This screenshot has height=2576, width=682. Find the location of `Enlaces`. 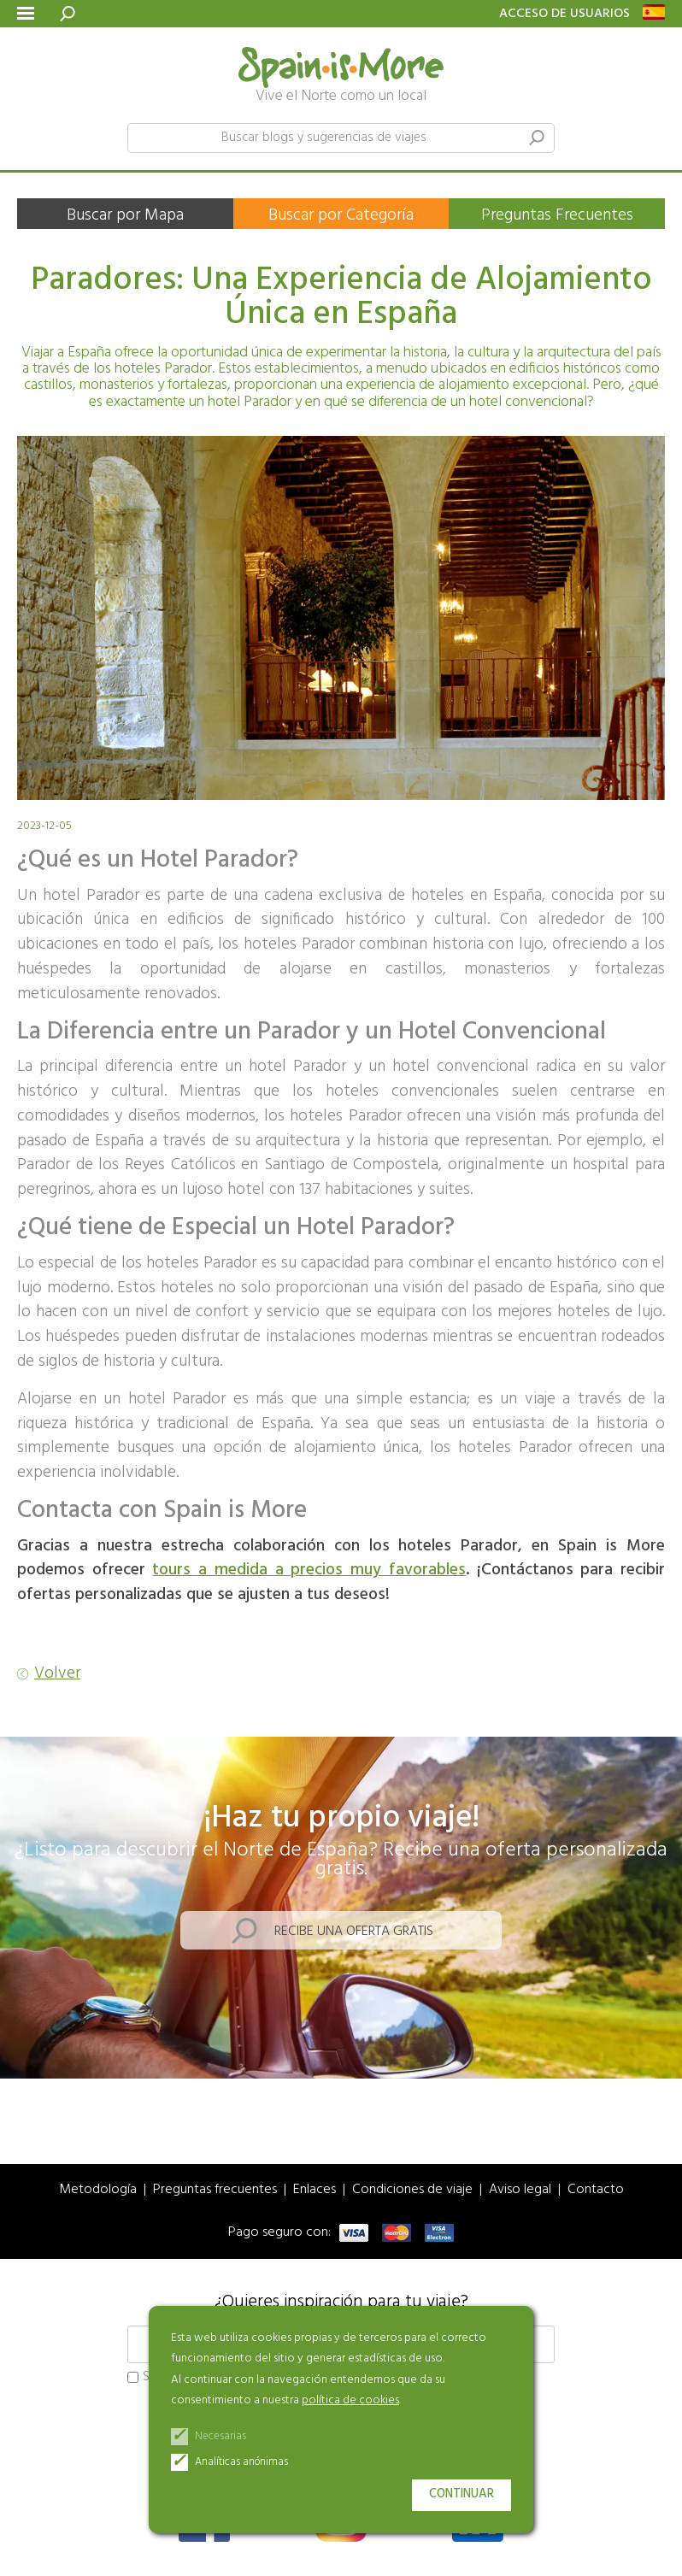

Enlaces is located at coordinates (314, 2190).